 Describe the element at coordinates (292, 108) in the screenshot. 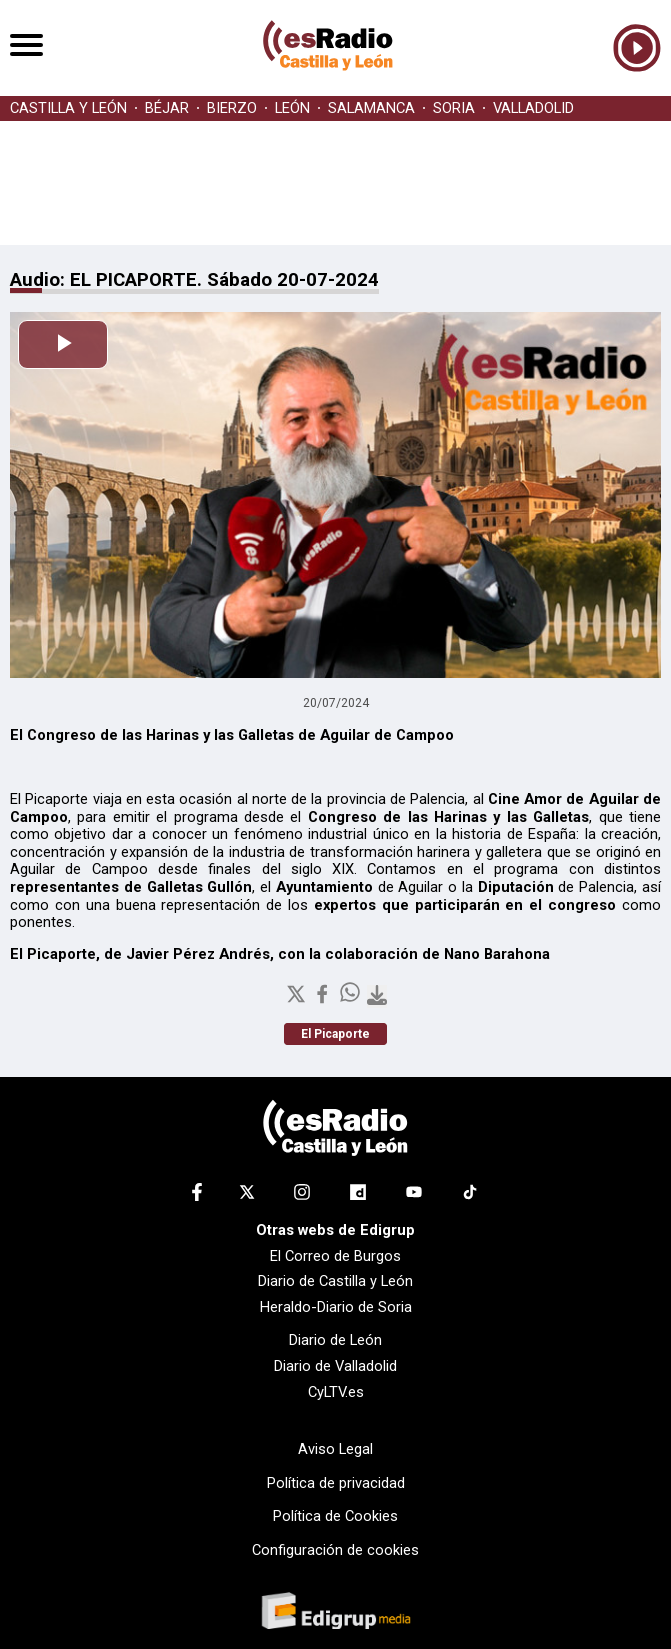

I see `LEÓN` at that location.